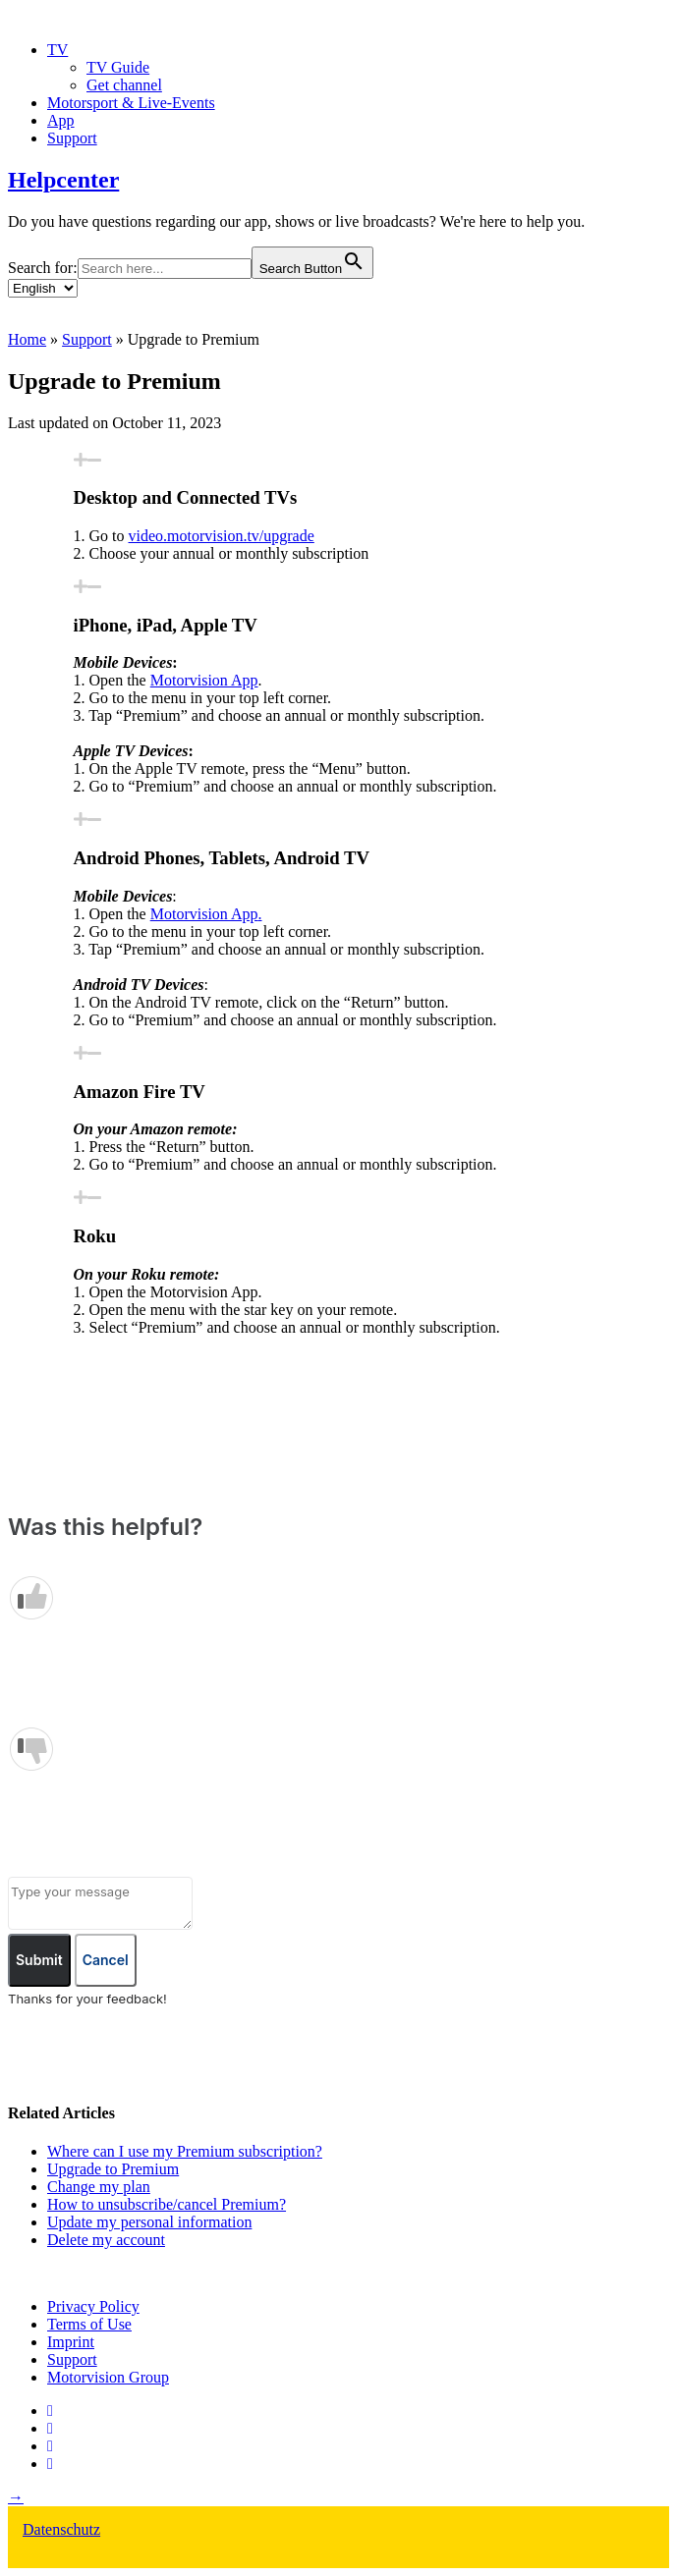  Describe the element at coordinates (166, 2204) in the screenshot. I see `How to unsubscribe/cancel Premium?` at that location.